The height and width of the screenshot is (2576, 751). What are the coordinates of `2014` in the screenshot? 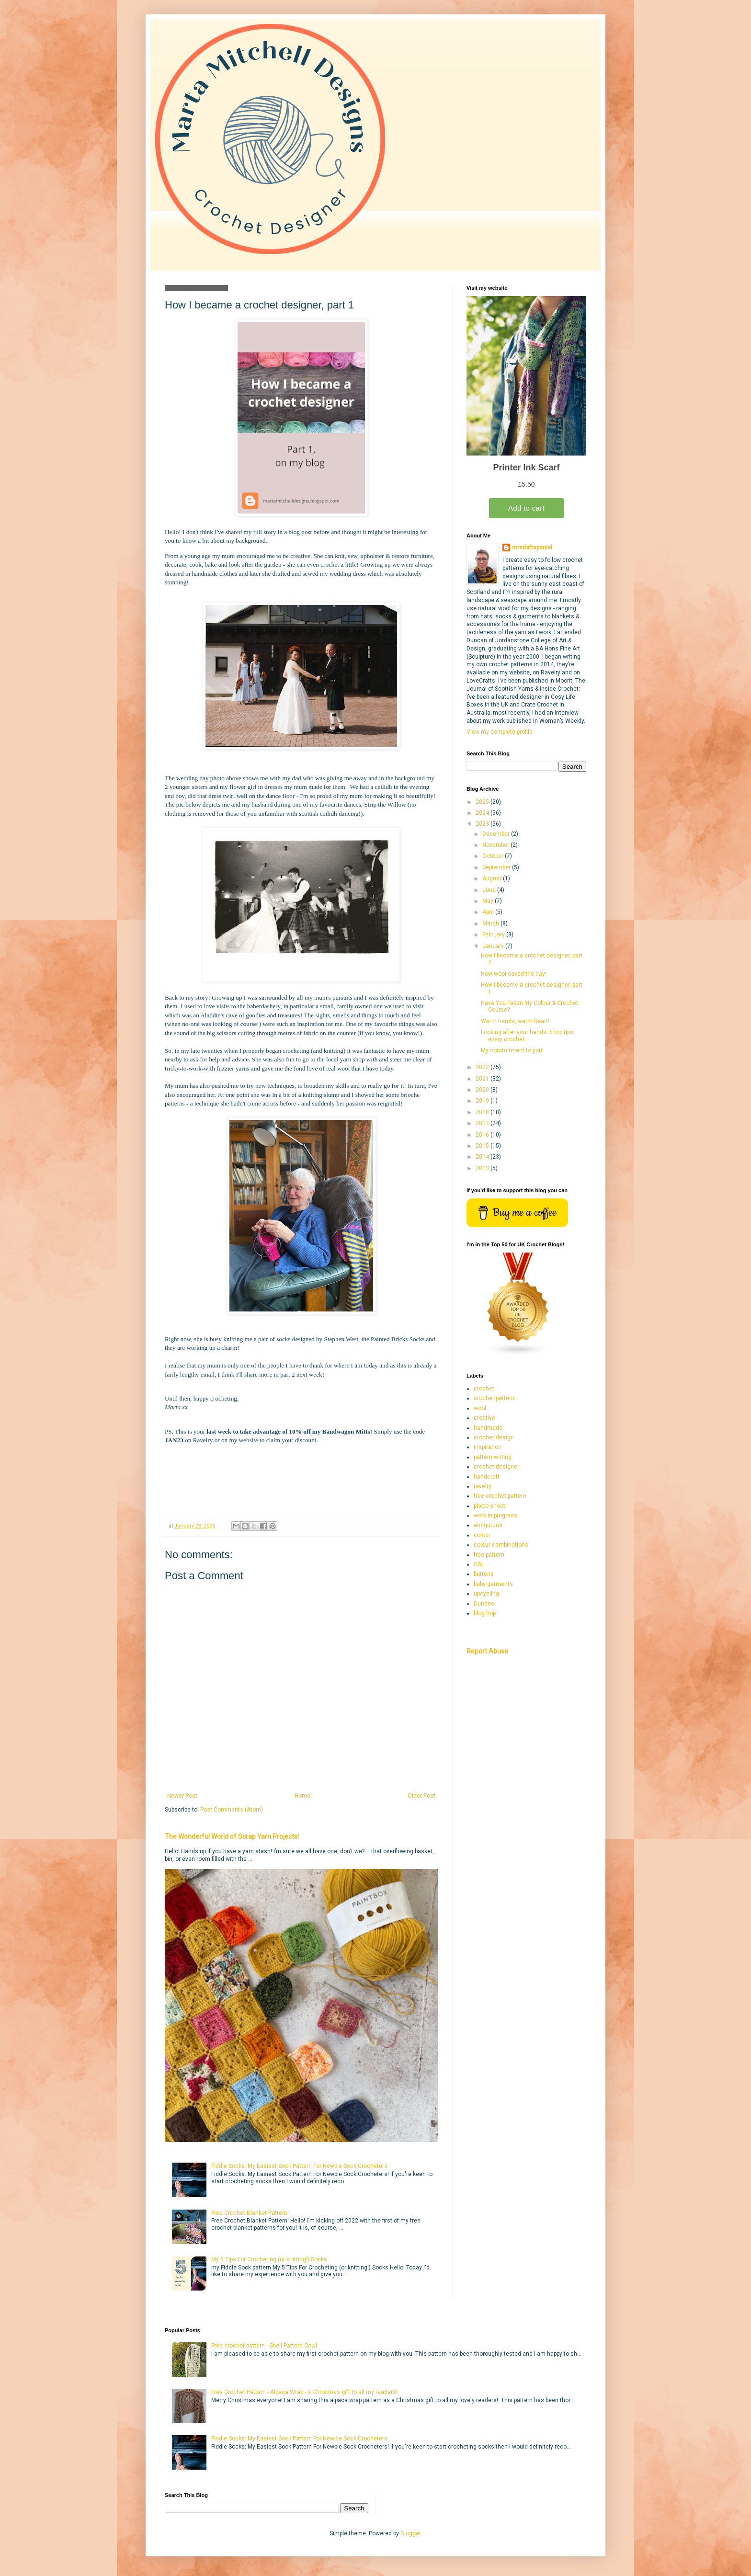 It's located at (483, 1156).